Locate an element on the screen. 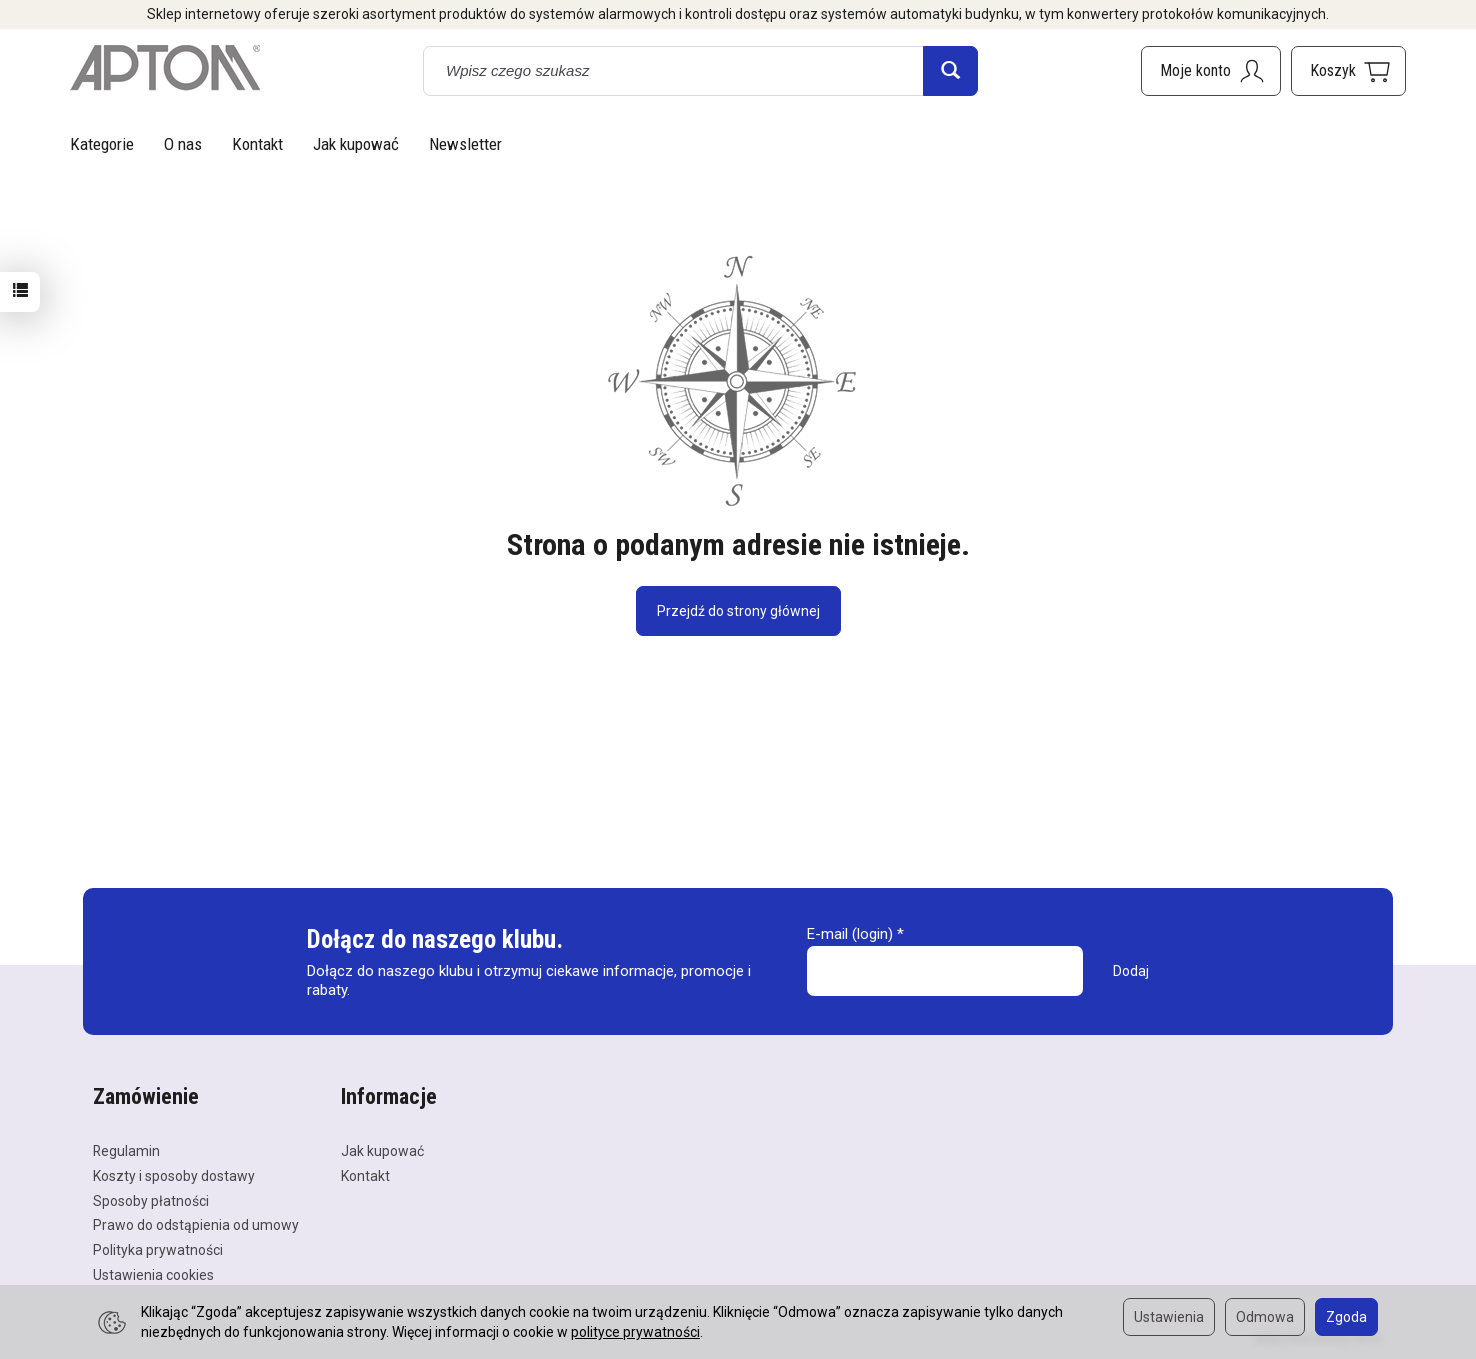  Ustawienia is located at coordinates (1169, 1317).